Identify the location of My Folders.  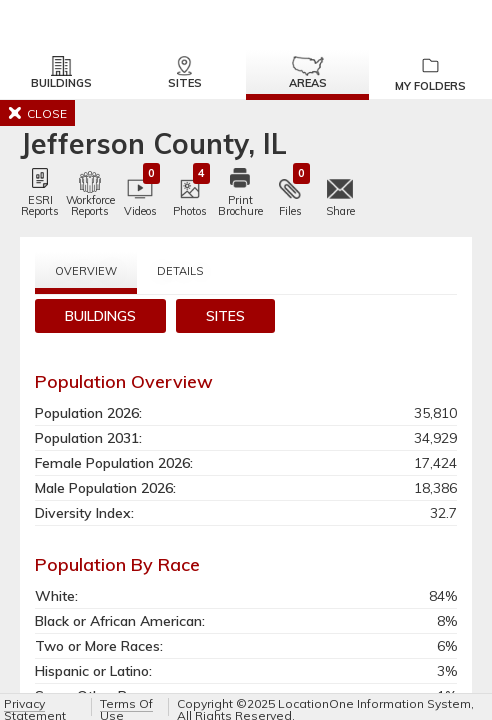
(430, 74).